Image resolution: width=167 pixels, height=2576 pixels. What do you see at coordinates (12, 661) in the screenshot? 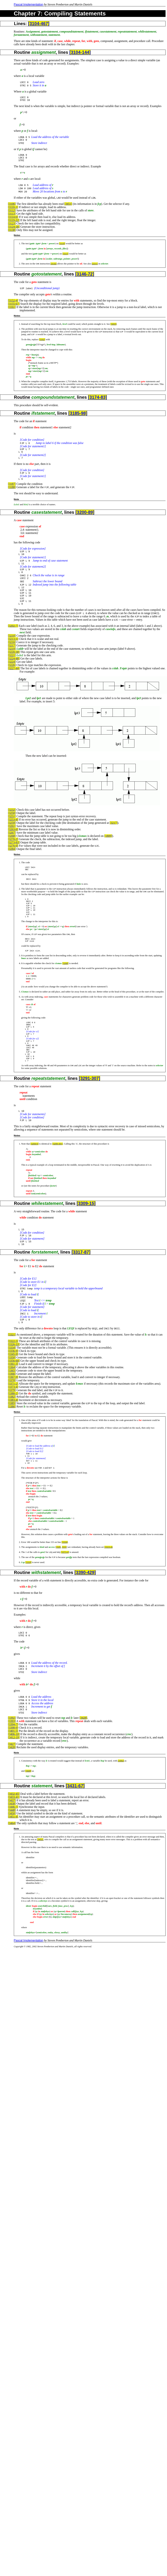
I see `[3219]` at bounding box center [12, 661].